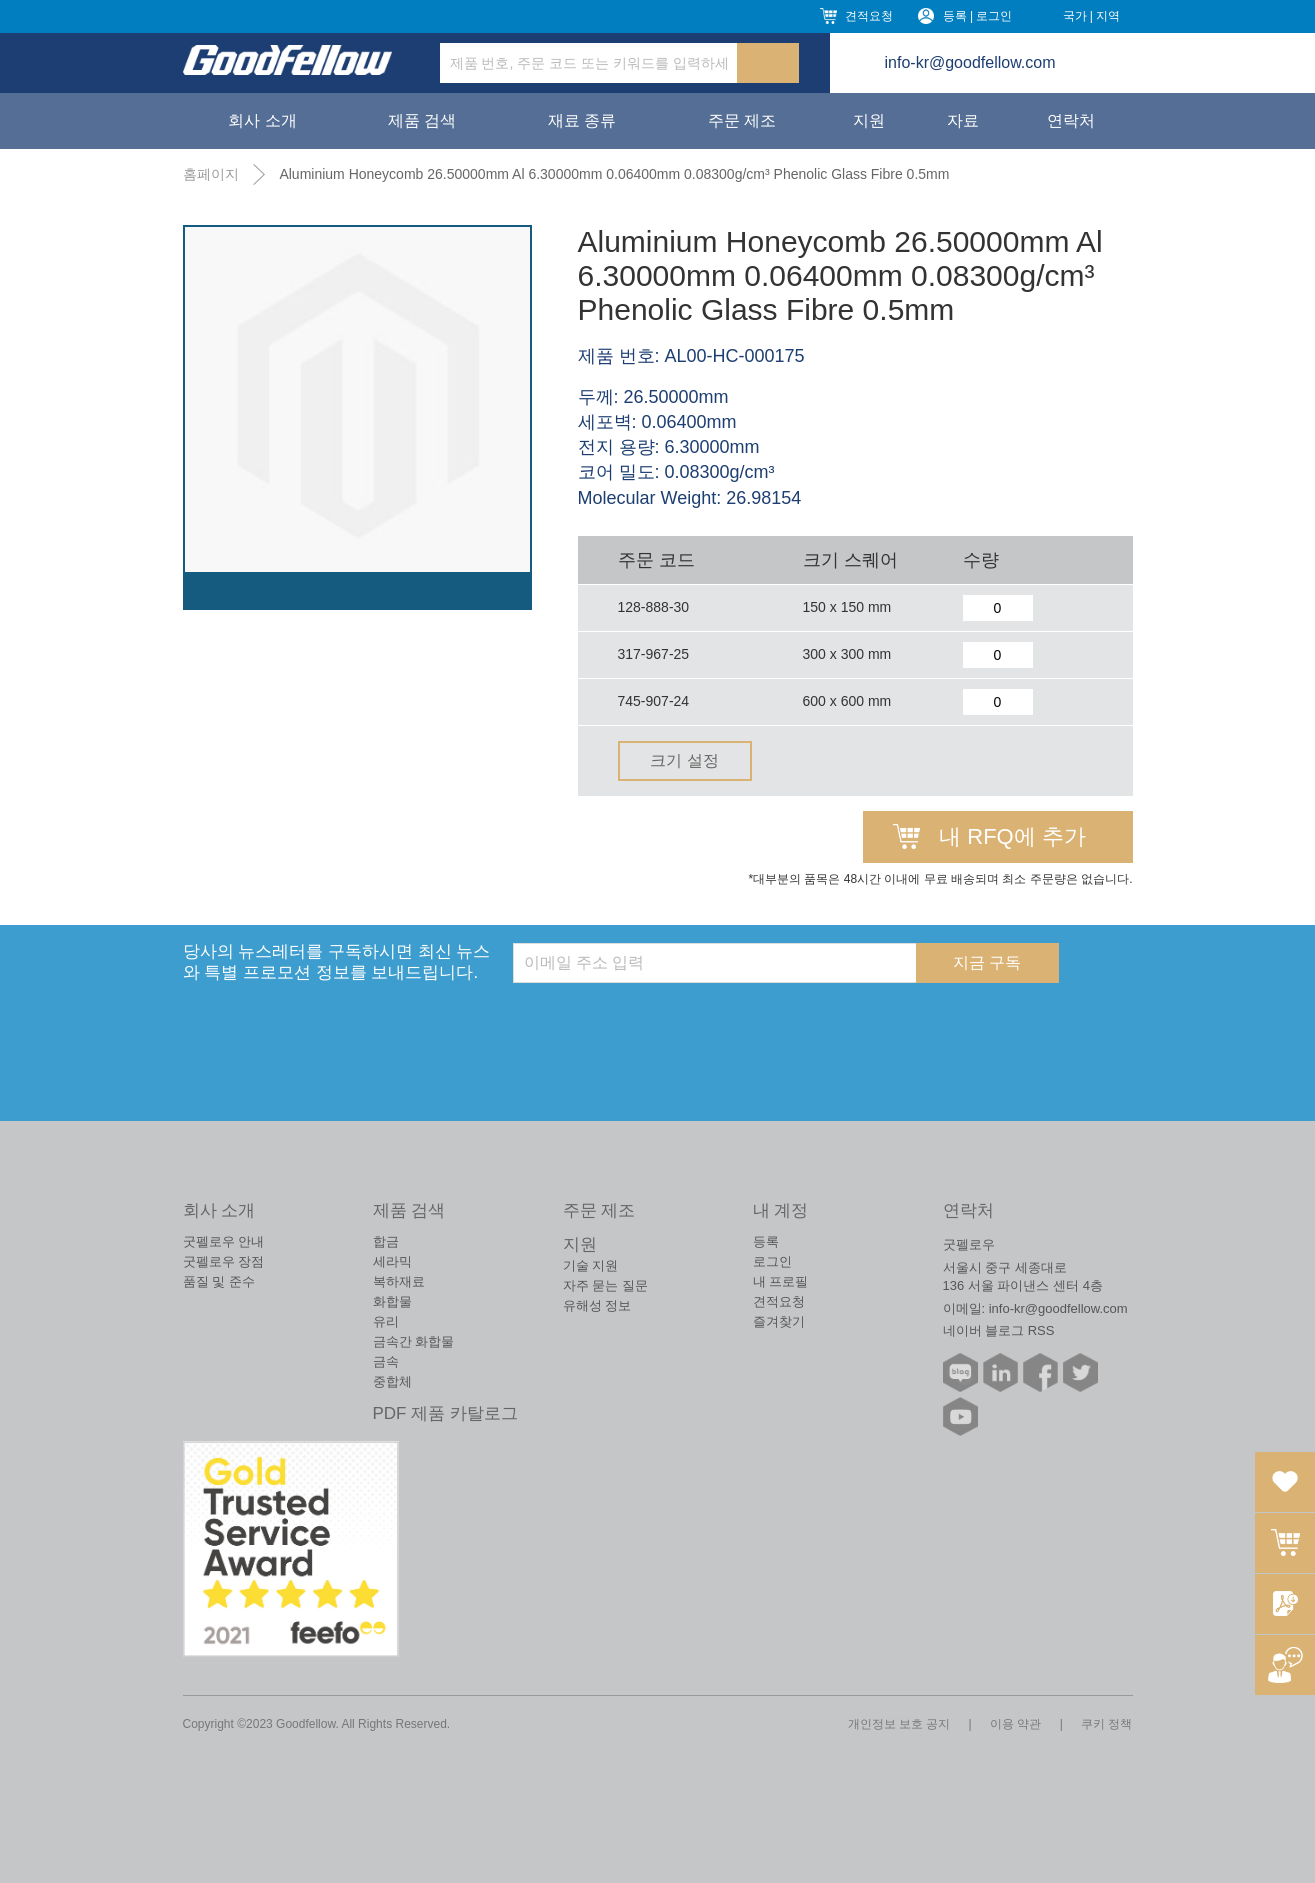  I want to click on 중합체, so click(392, 1381).